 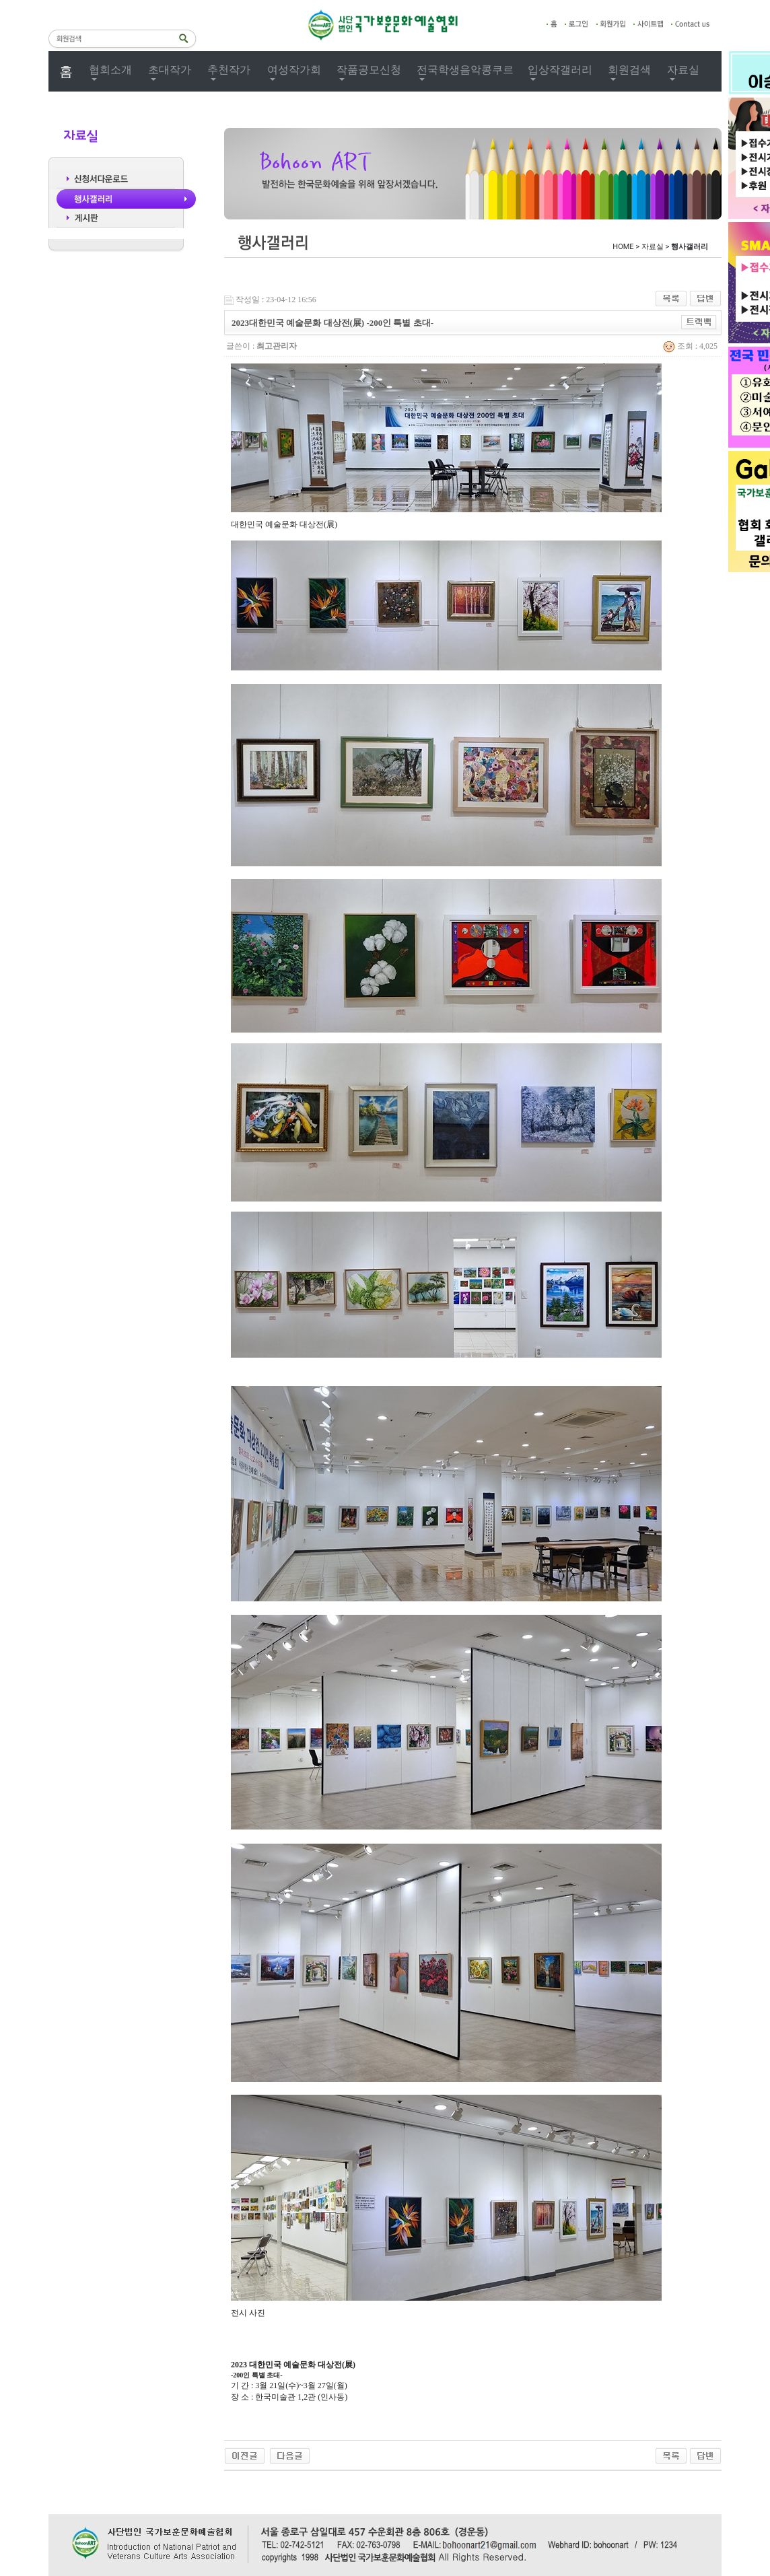 What do you see at coordinates (683, 69) in the screenshot?
I see `자료실` at bounding box center [683, 69].